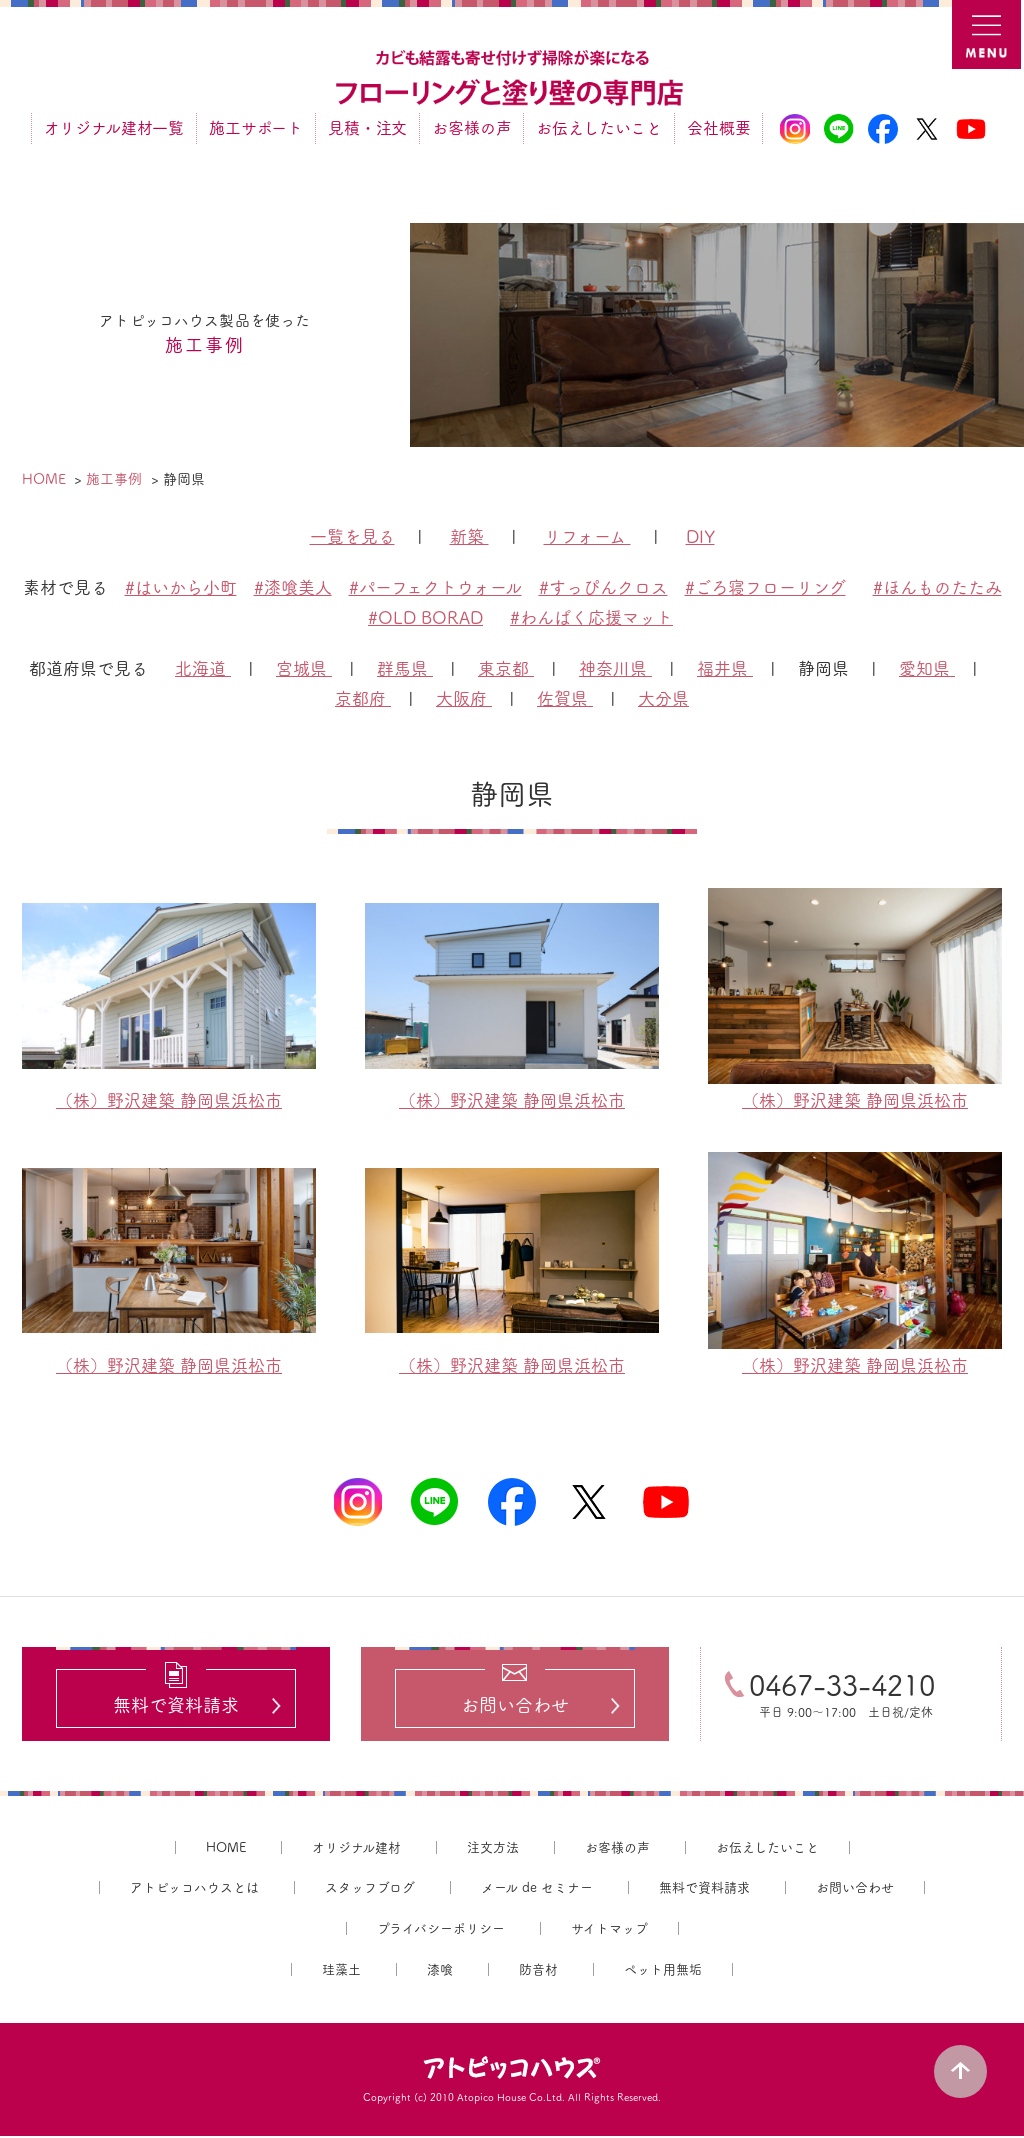  Describe the element at coordinates (704, 1889) in the screenshot. I see `無料で資料請求` at that location.